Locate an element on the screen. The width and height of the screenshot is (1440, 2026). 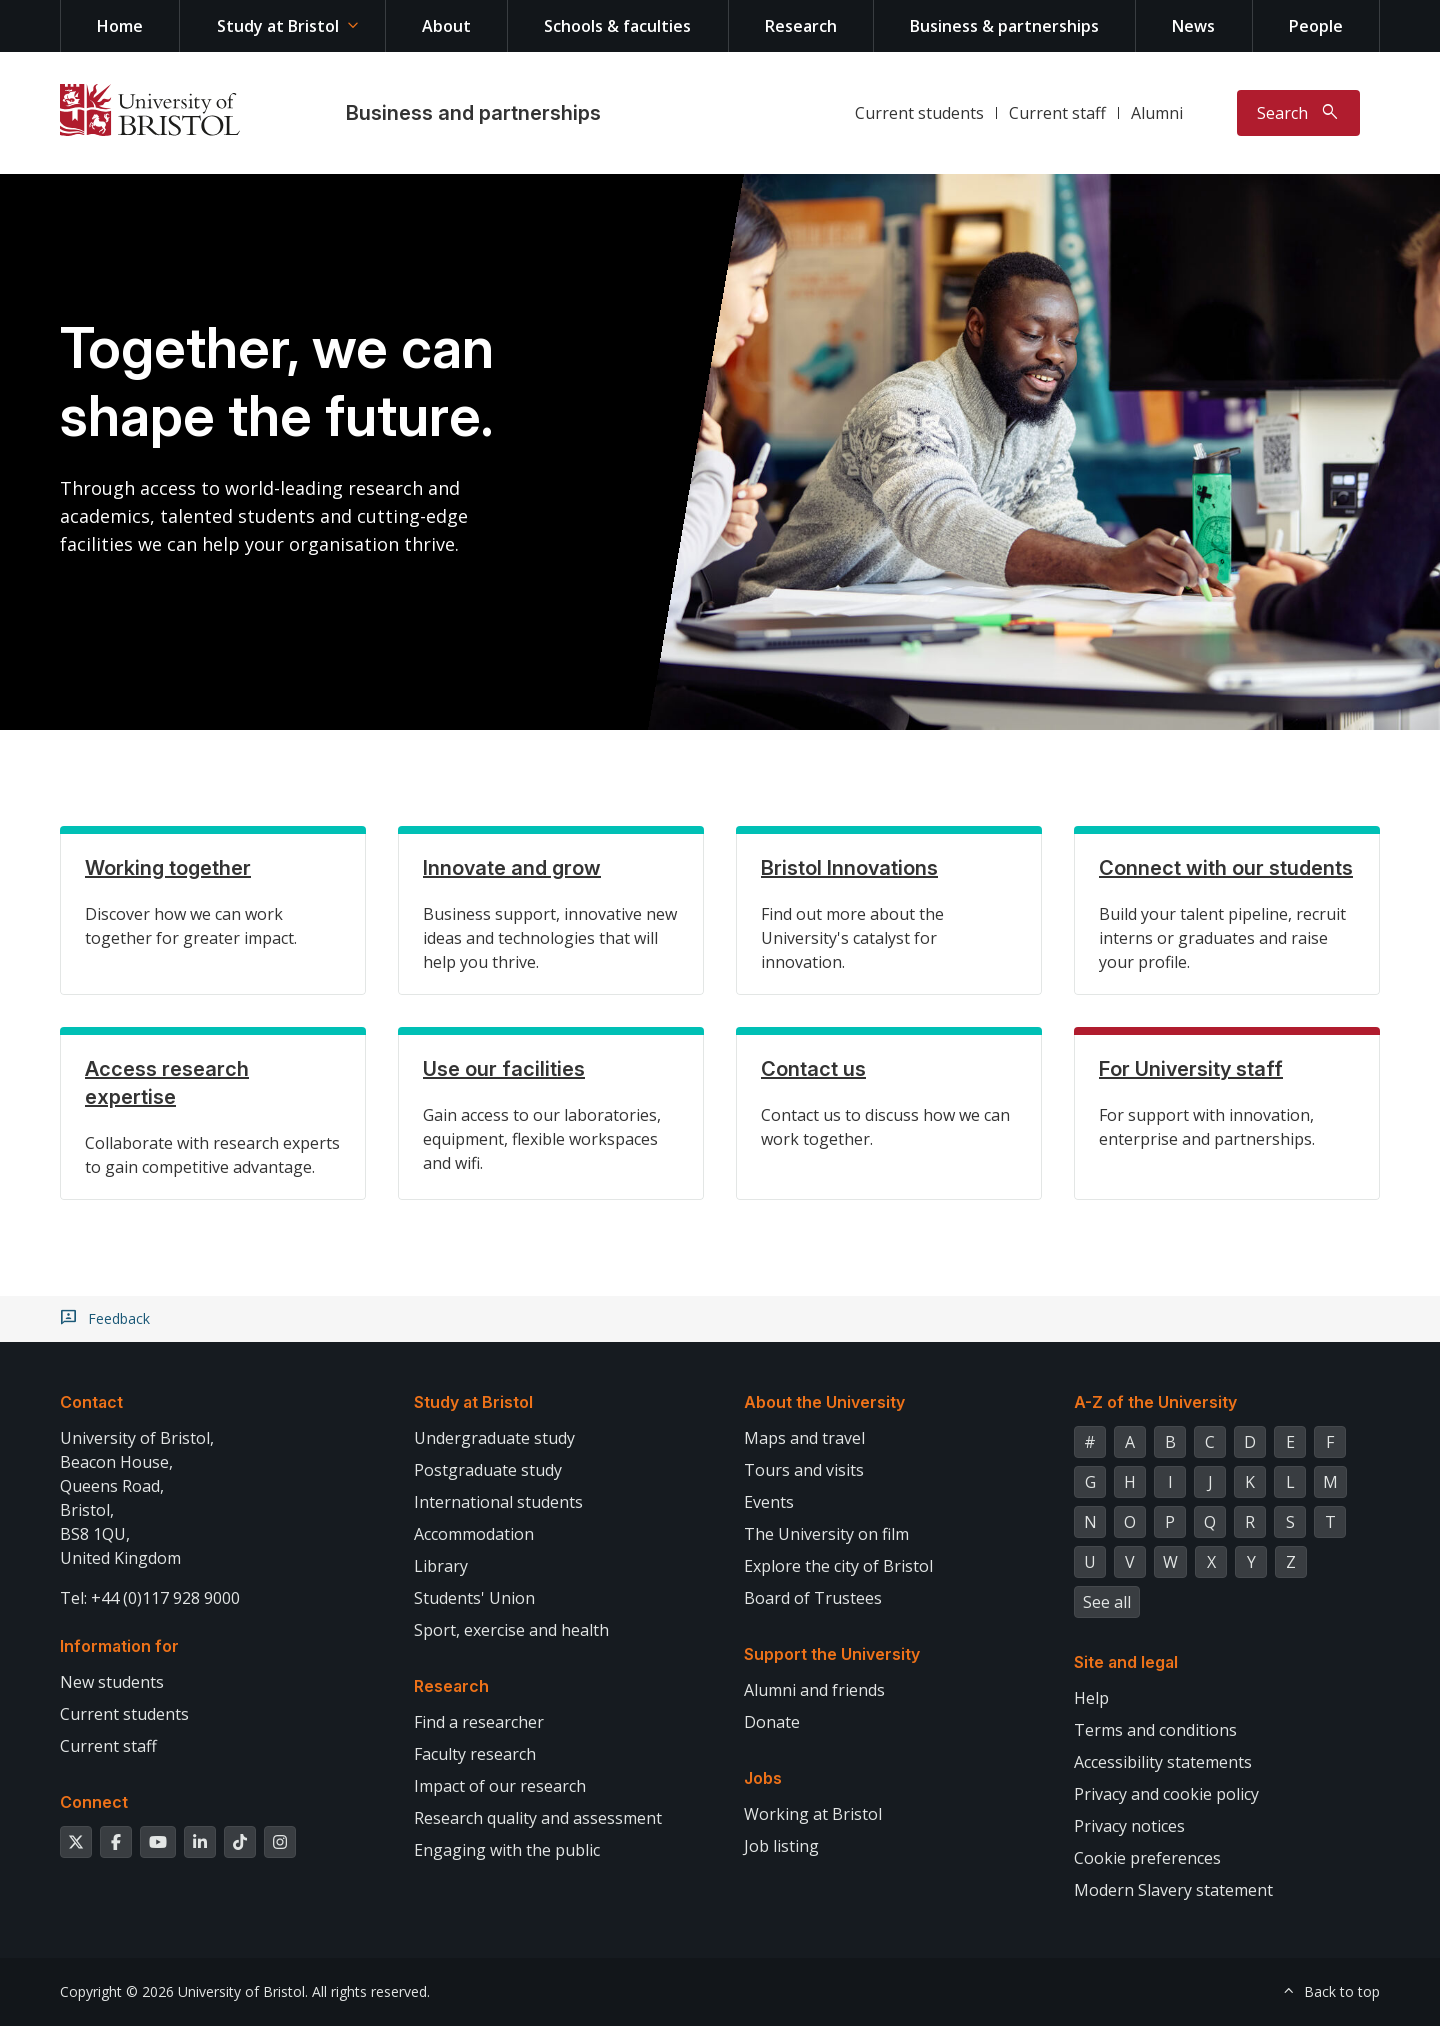
Current students is located at coordinates (919, 113).